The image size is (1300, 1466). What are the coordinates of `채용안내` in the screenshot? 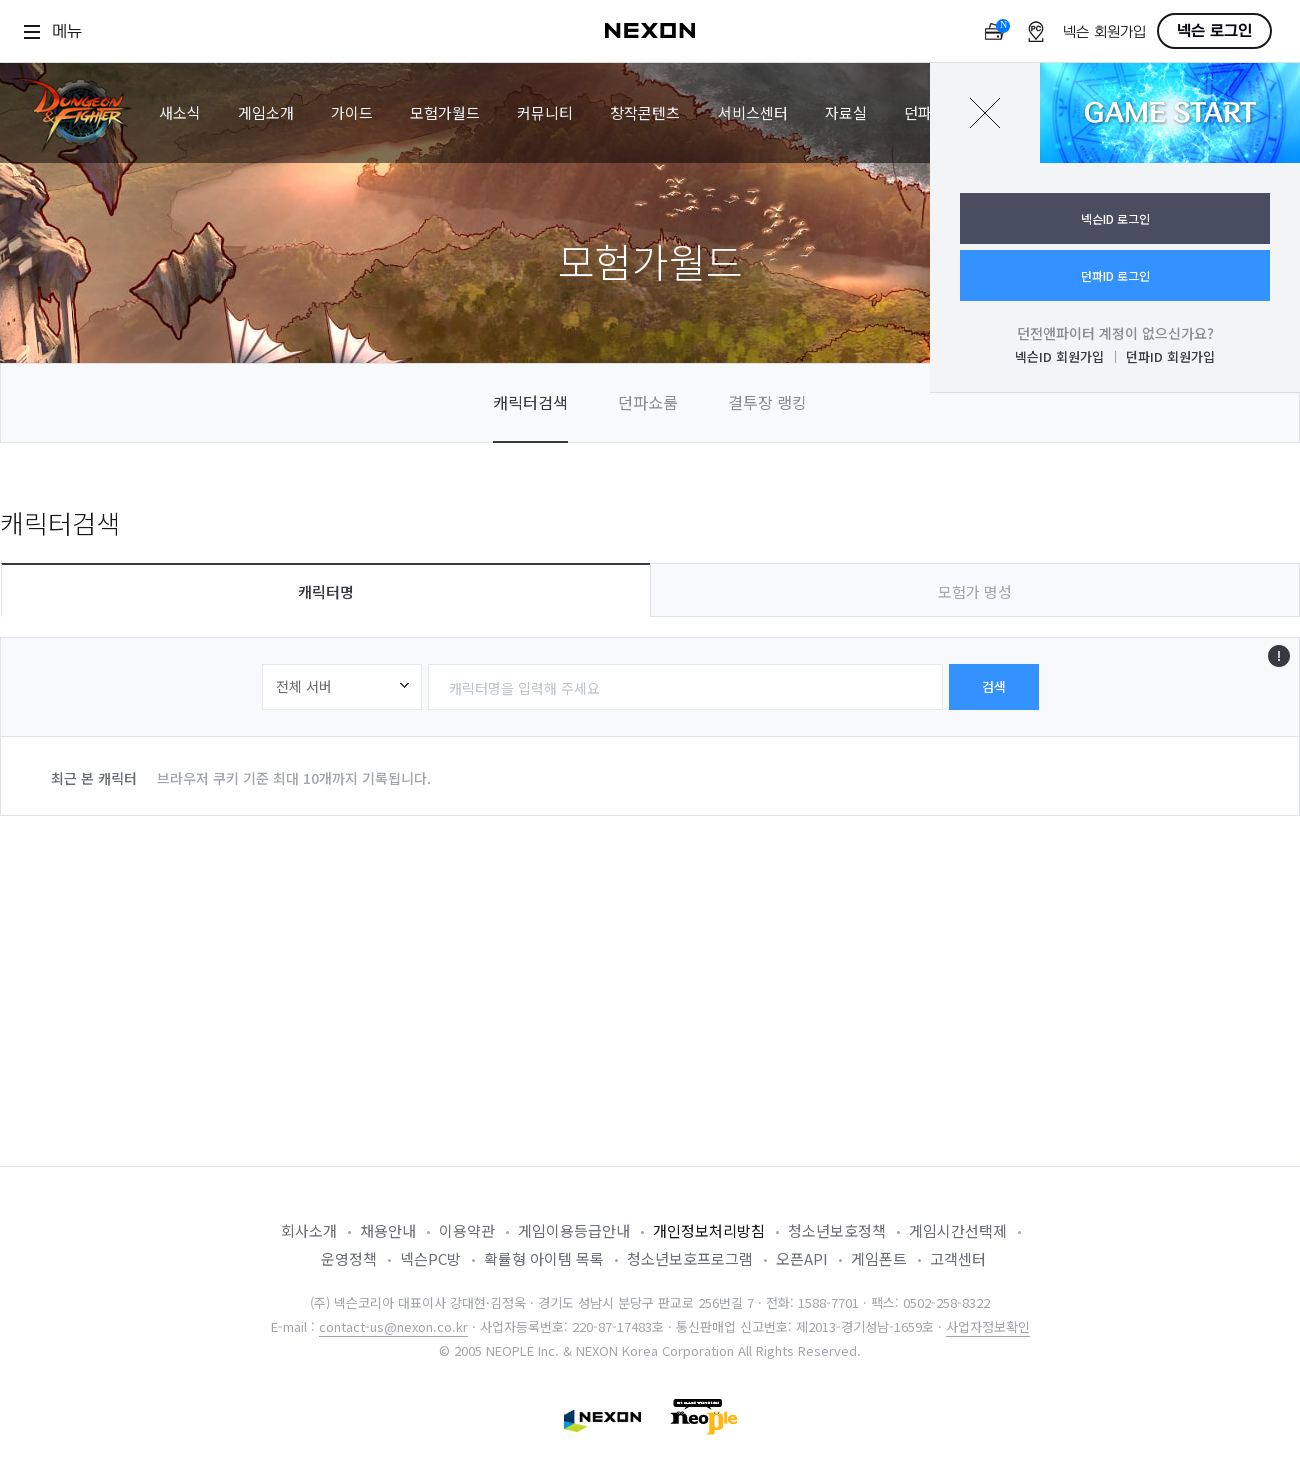 It's located at (388, 1230).